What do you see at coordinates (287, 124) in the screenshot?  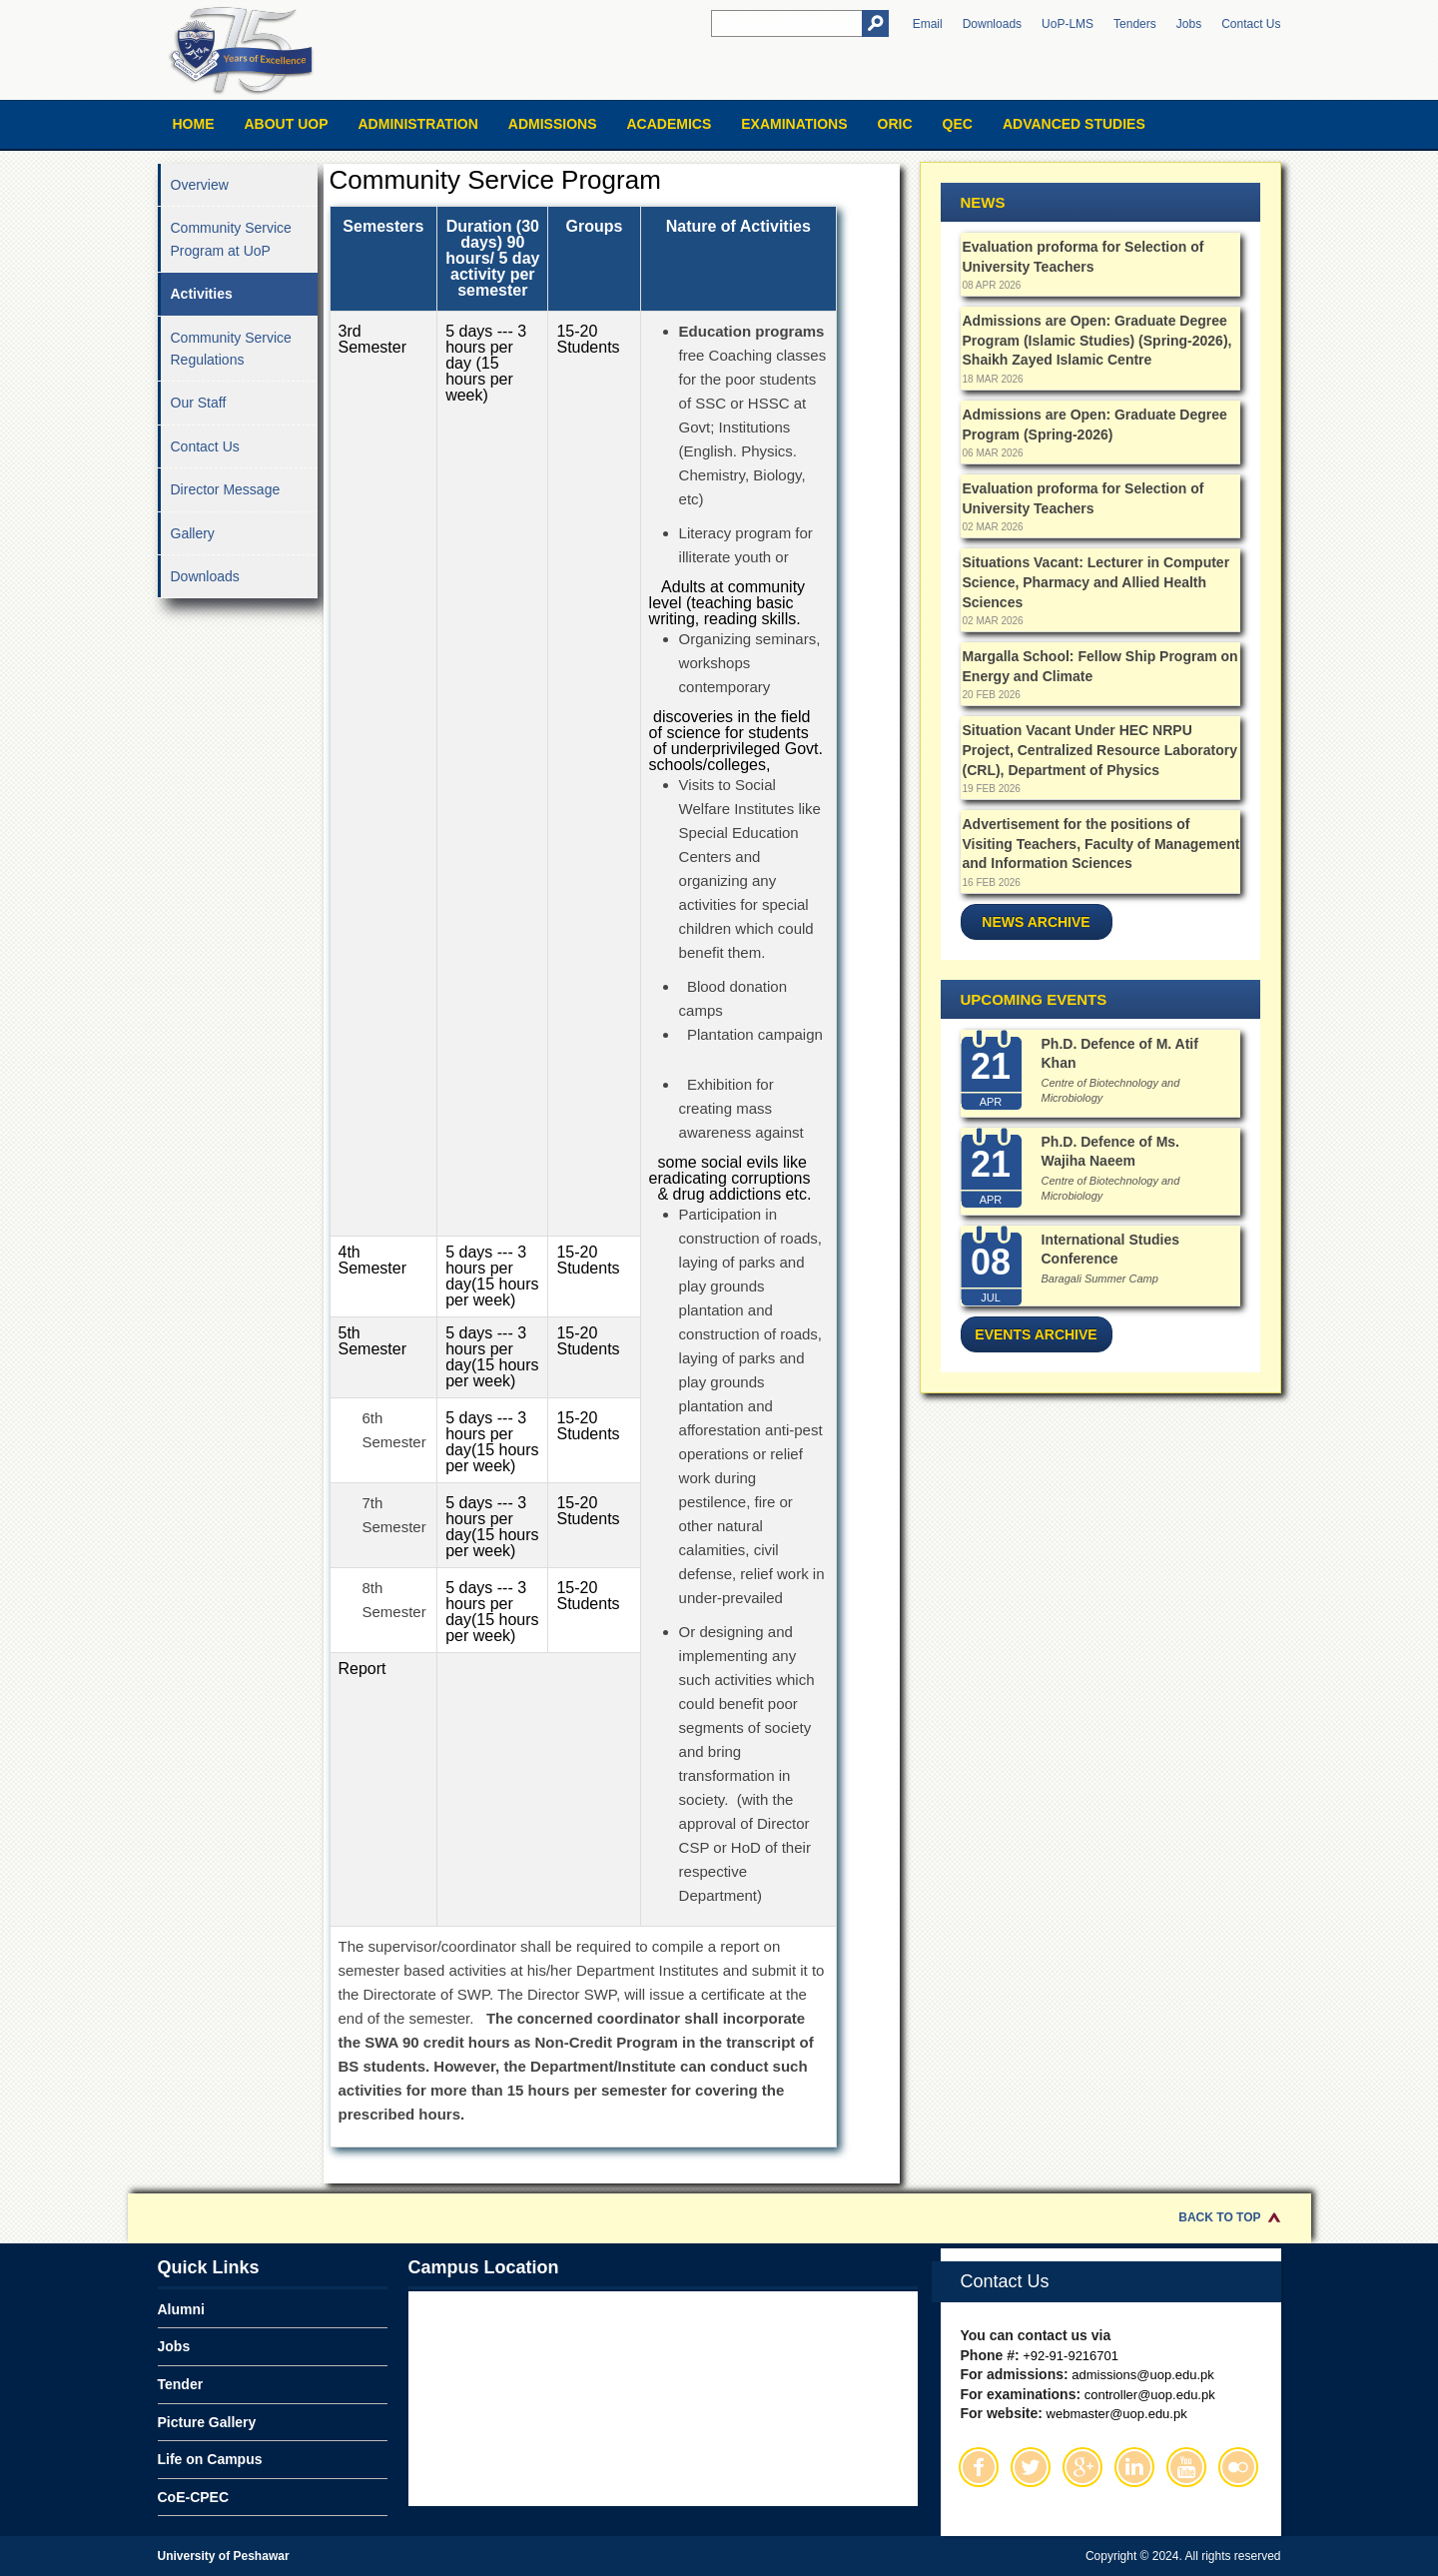 I see `About UOP` at bounding box center [287, 124].